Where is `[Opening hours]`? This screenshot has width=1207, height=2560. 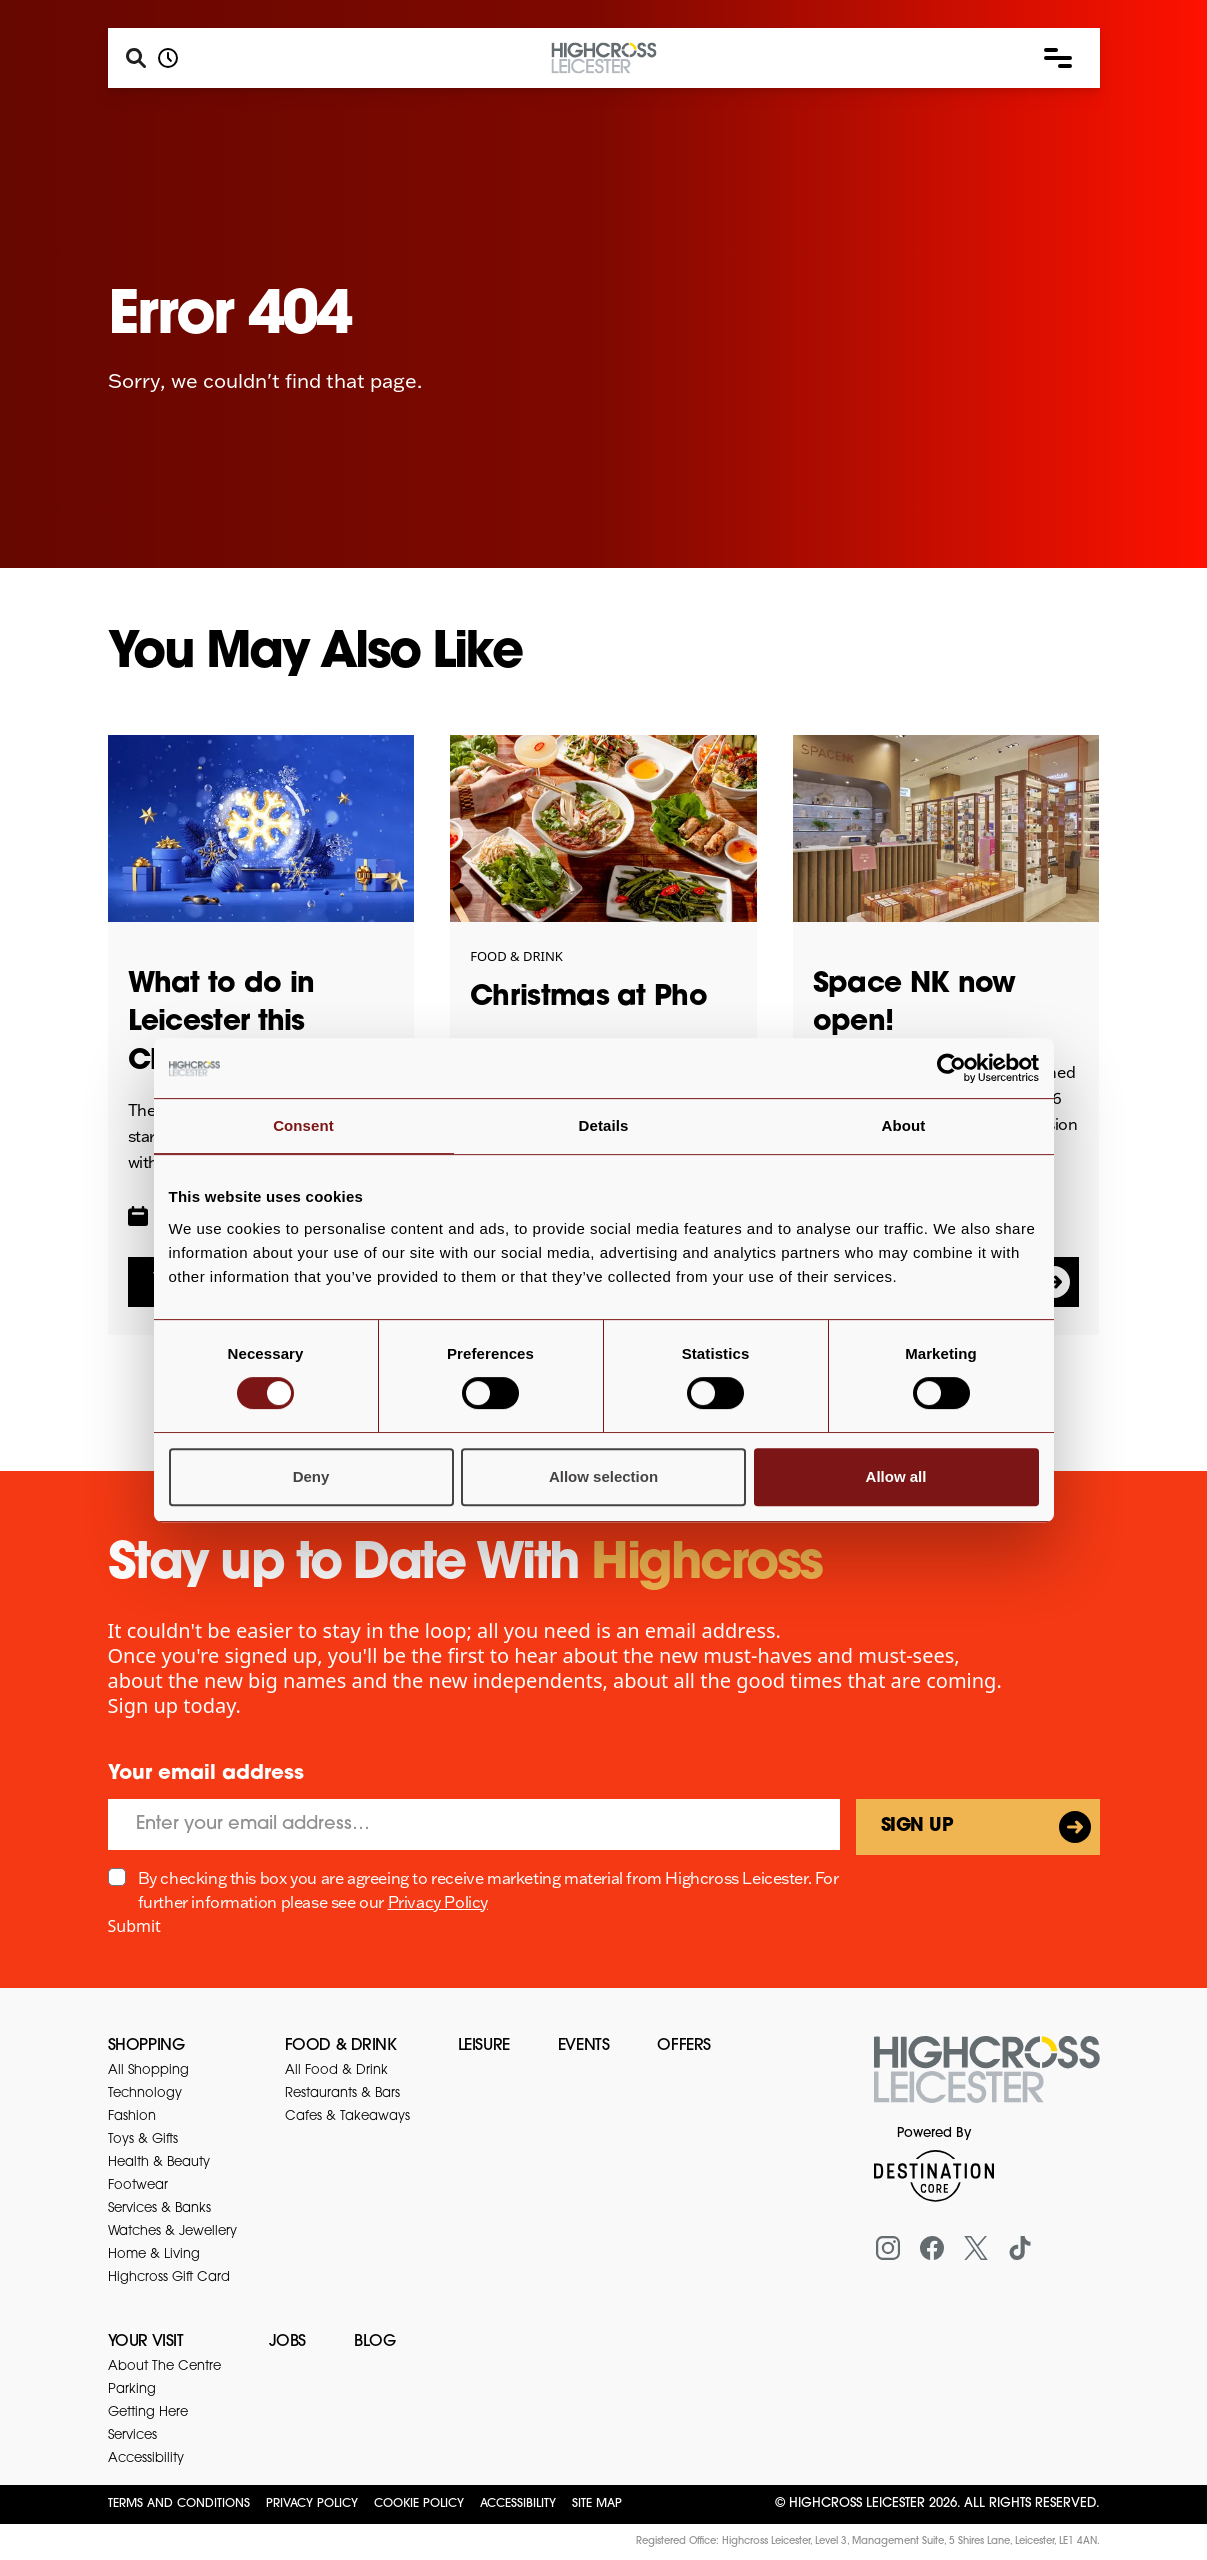 [Opening hours] is located at coordinates (168, 58).